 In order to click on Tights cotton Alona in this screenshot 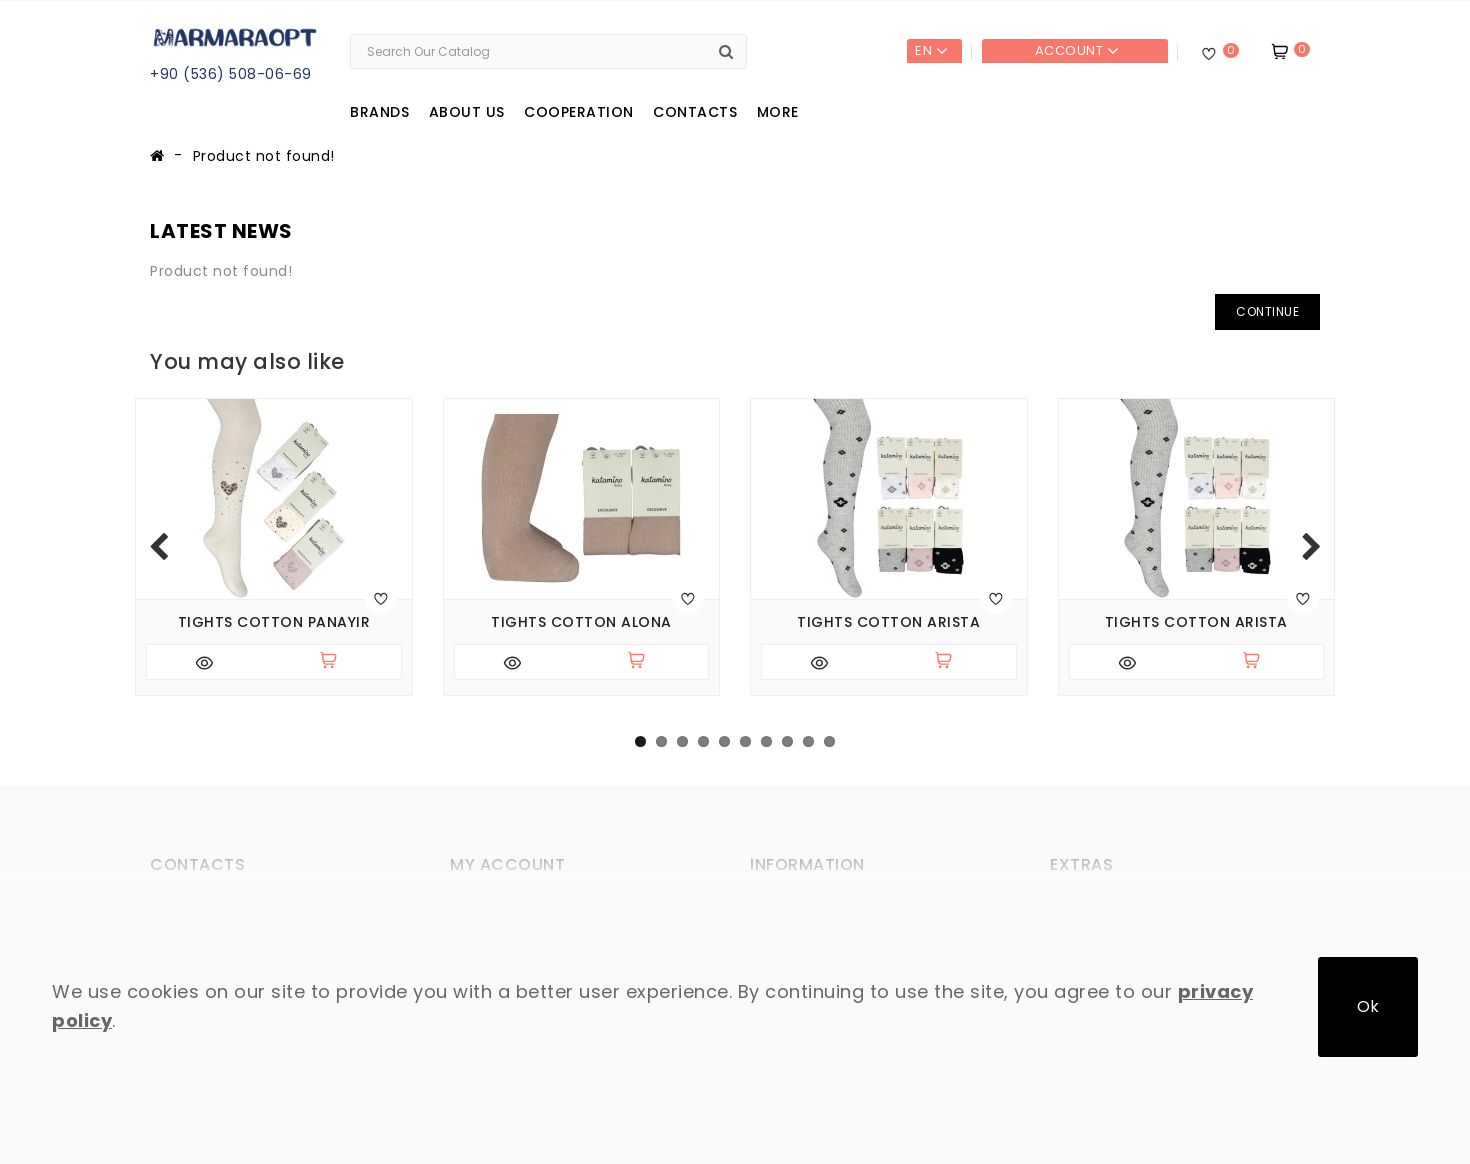, I will do `click(581, 622)`.